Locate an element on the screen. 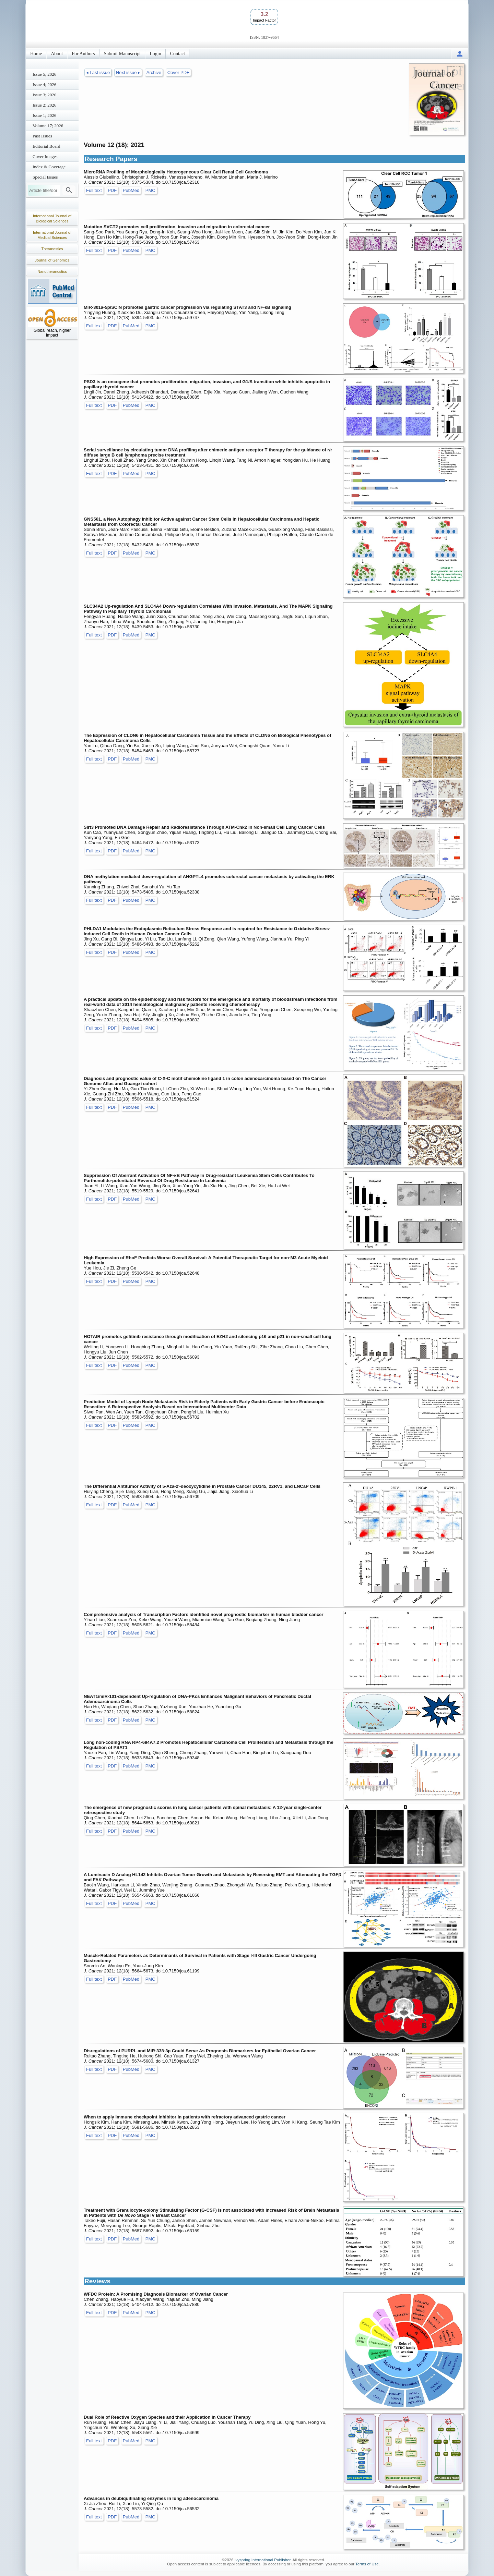 This screenshot has height=2576, width=494. Editorial Board is located at coordinates (46, 146).